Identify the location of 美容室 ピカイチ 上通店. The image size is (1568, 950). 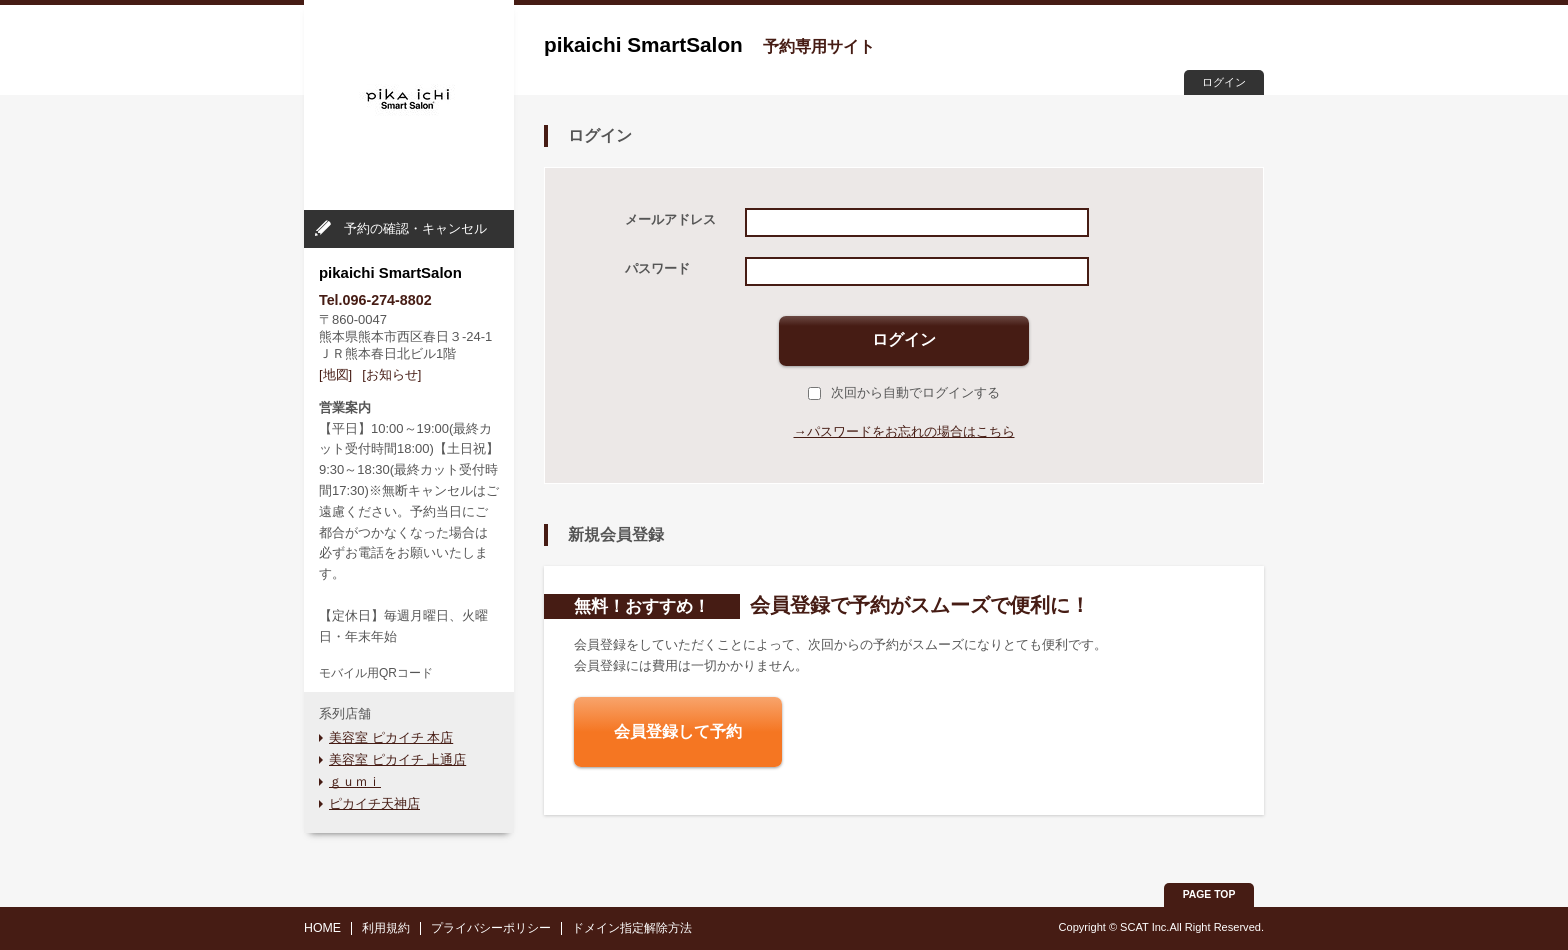
(397, 759).